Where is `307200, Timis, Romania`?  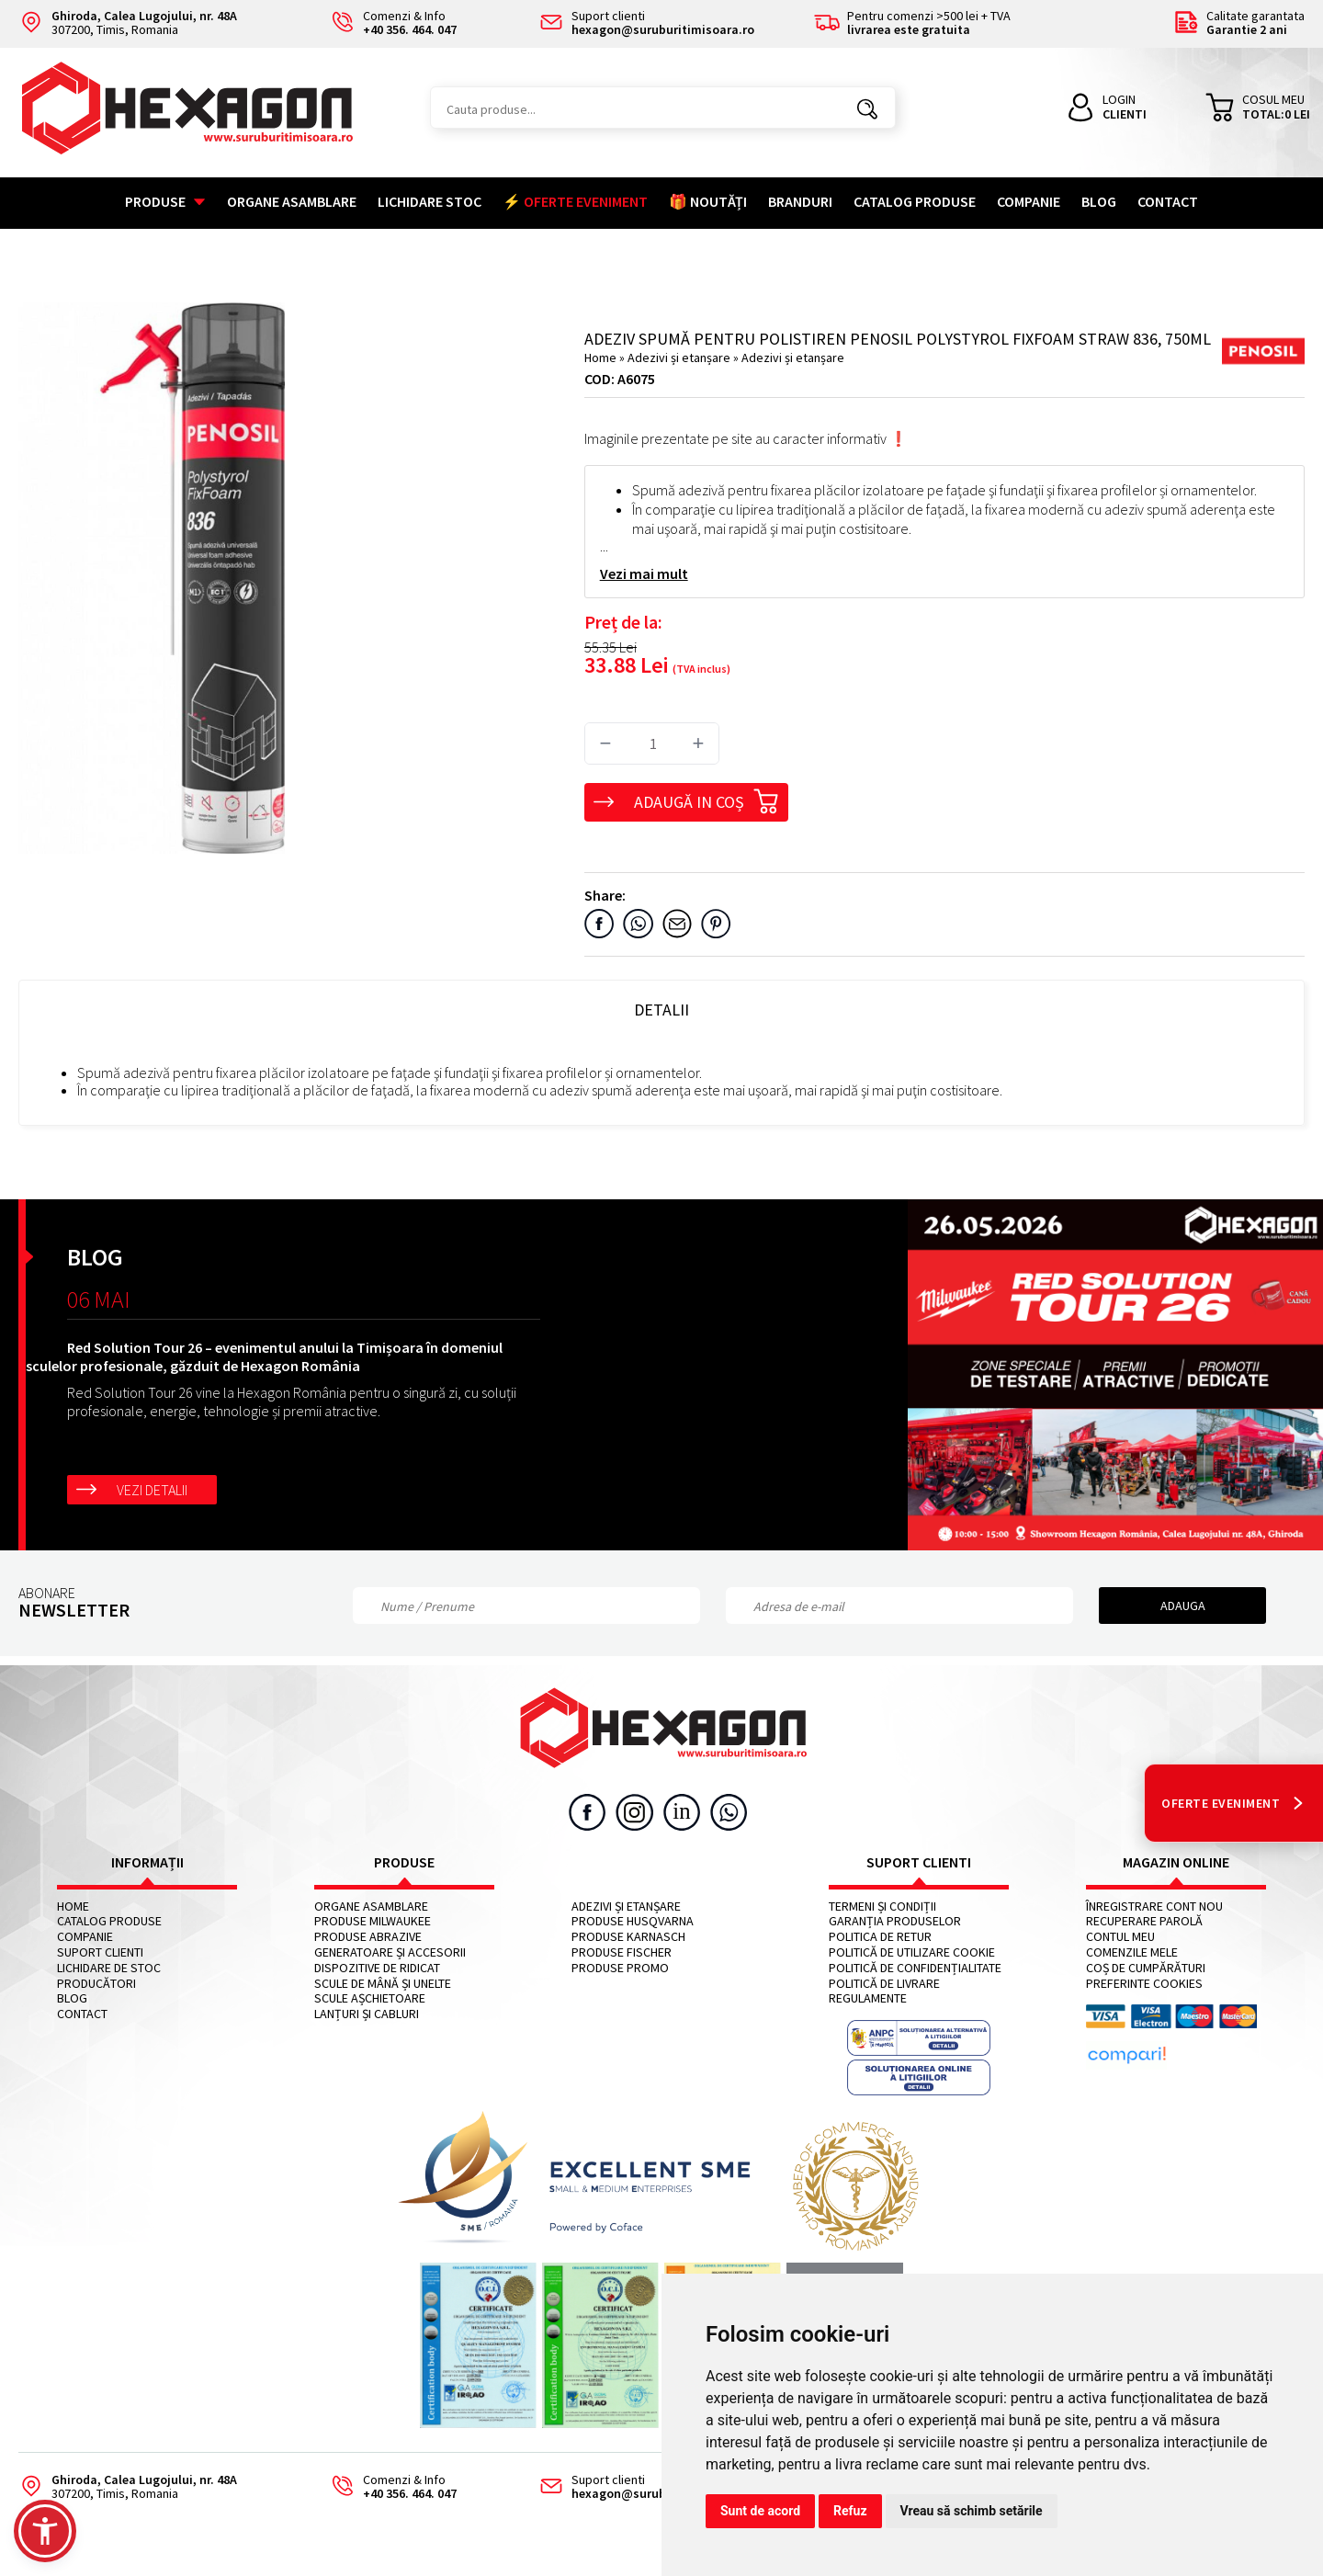 307200, Timis, Romania is located at coordinates (127, 23).